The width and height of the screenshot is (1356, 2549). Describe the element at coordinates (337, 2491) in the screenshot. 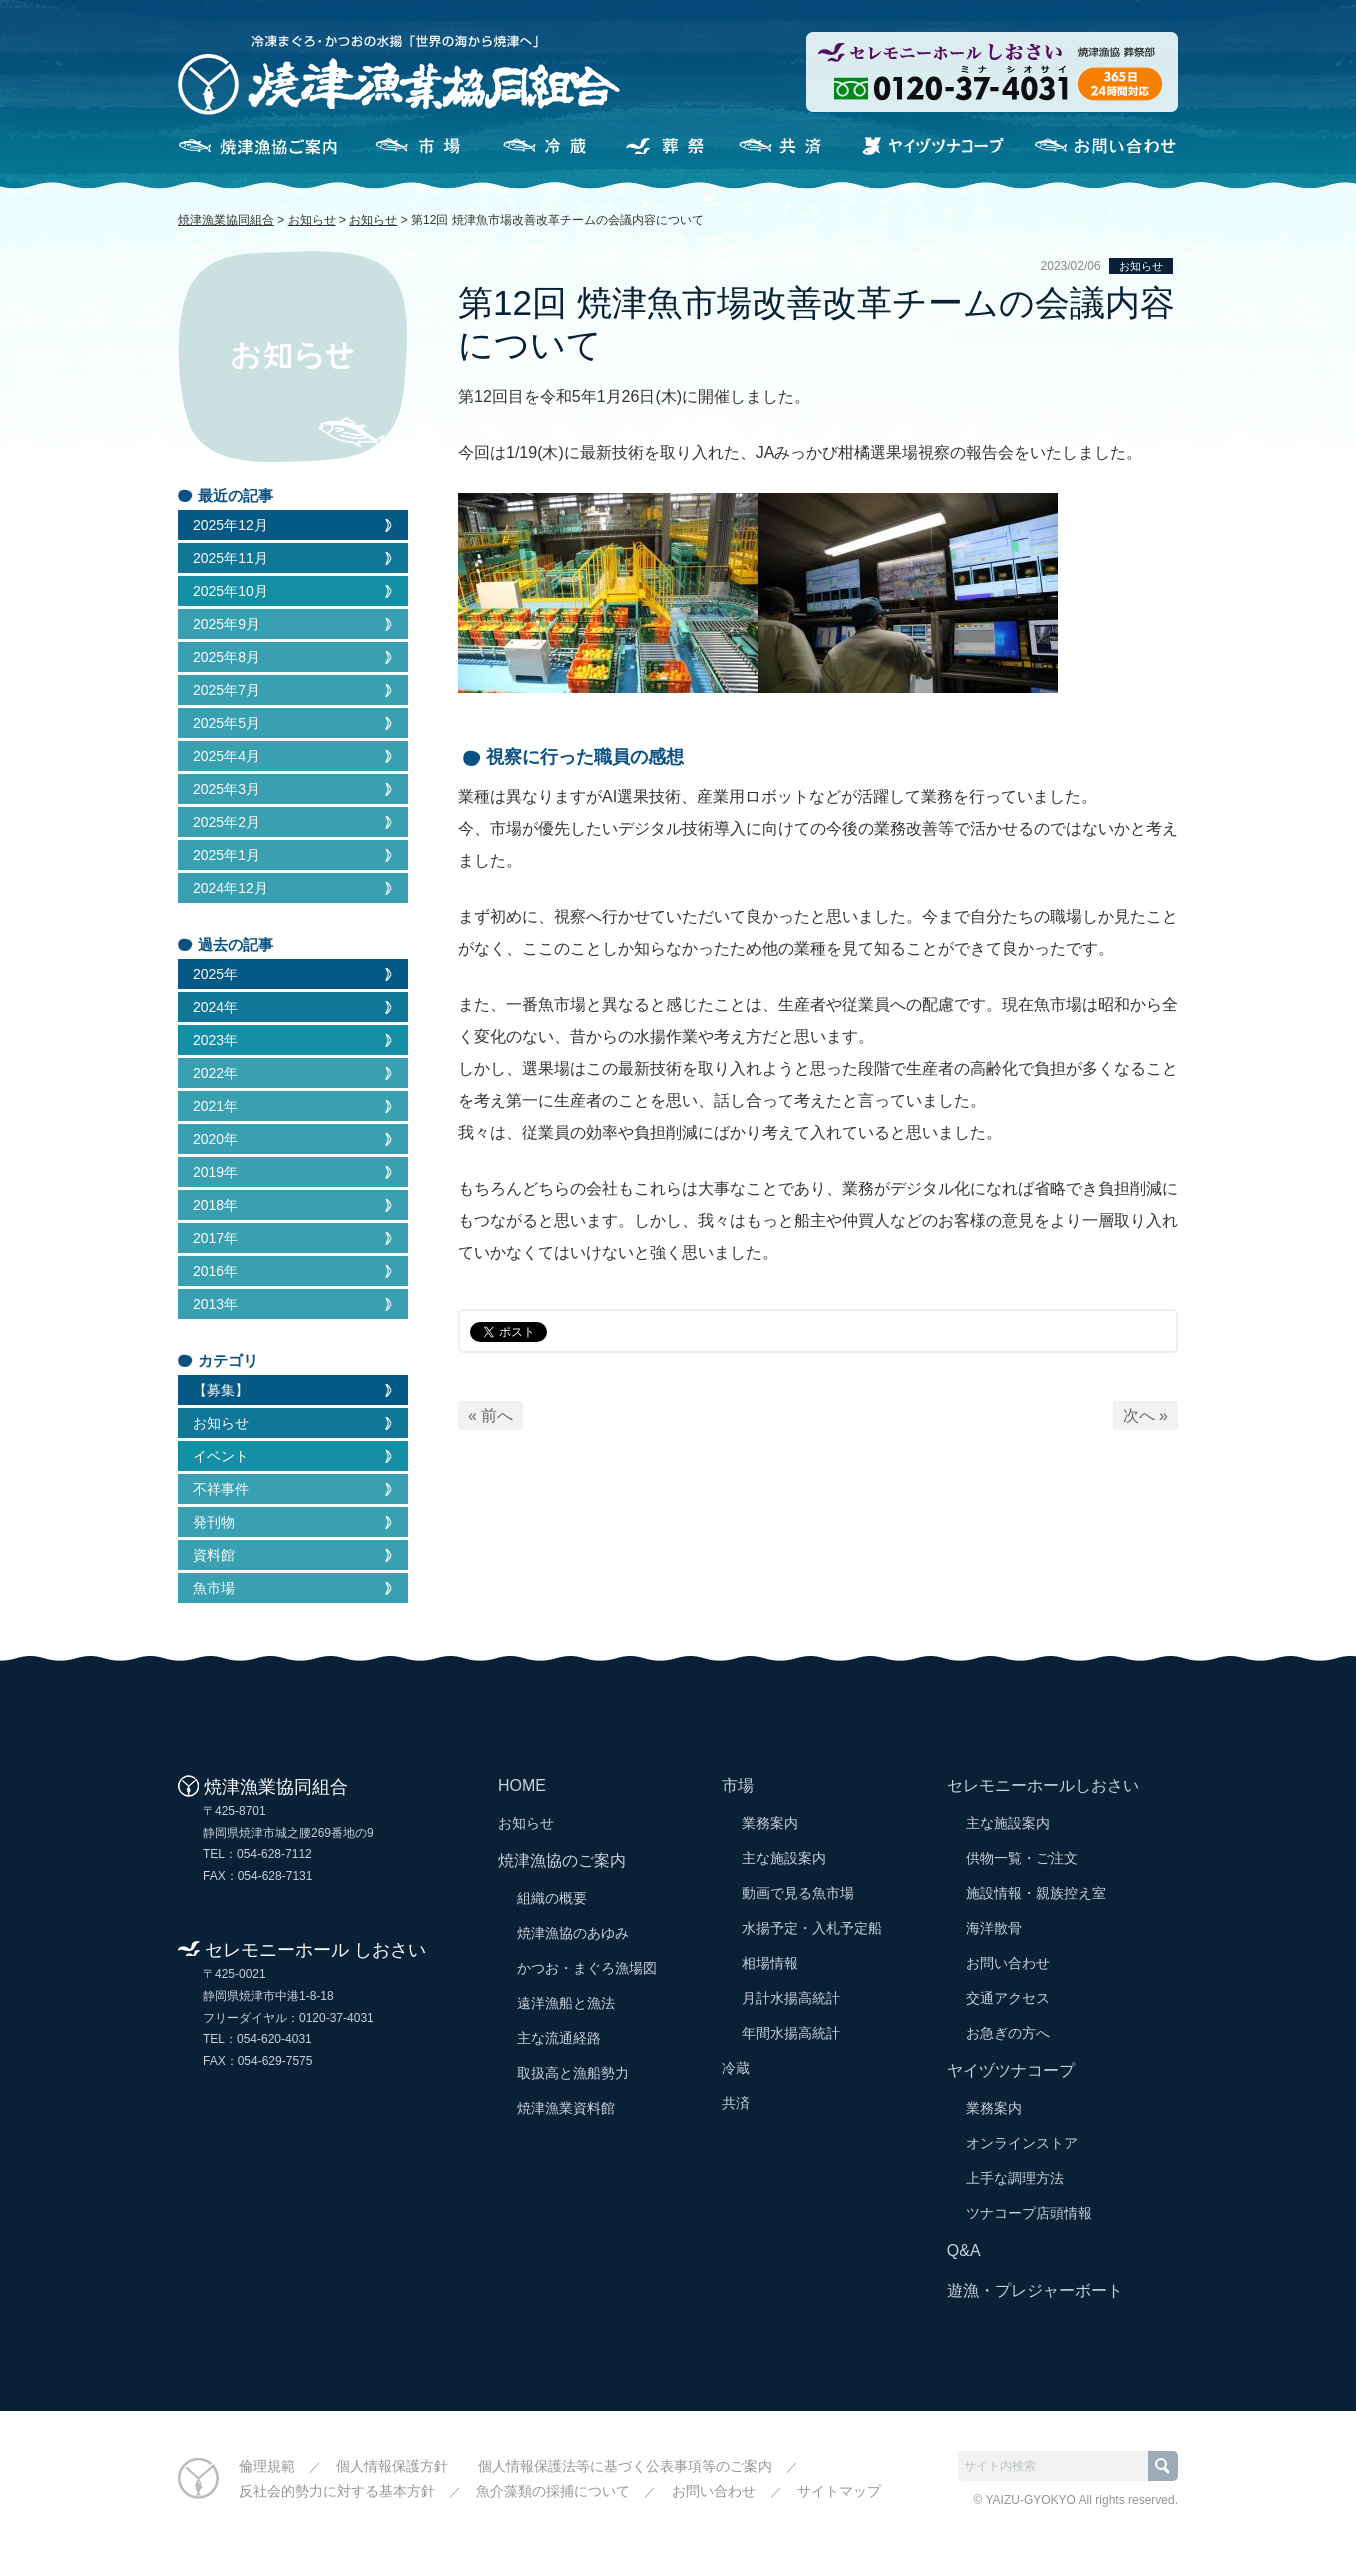

I see `反社会的勢力に対する基本方針` at that location.